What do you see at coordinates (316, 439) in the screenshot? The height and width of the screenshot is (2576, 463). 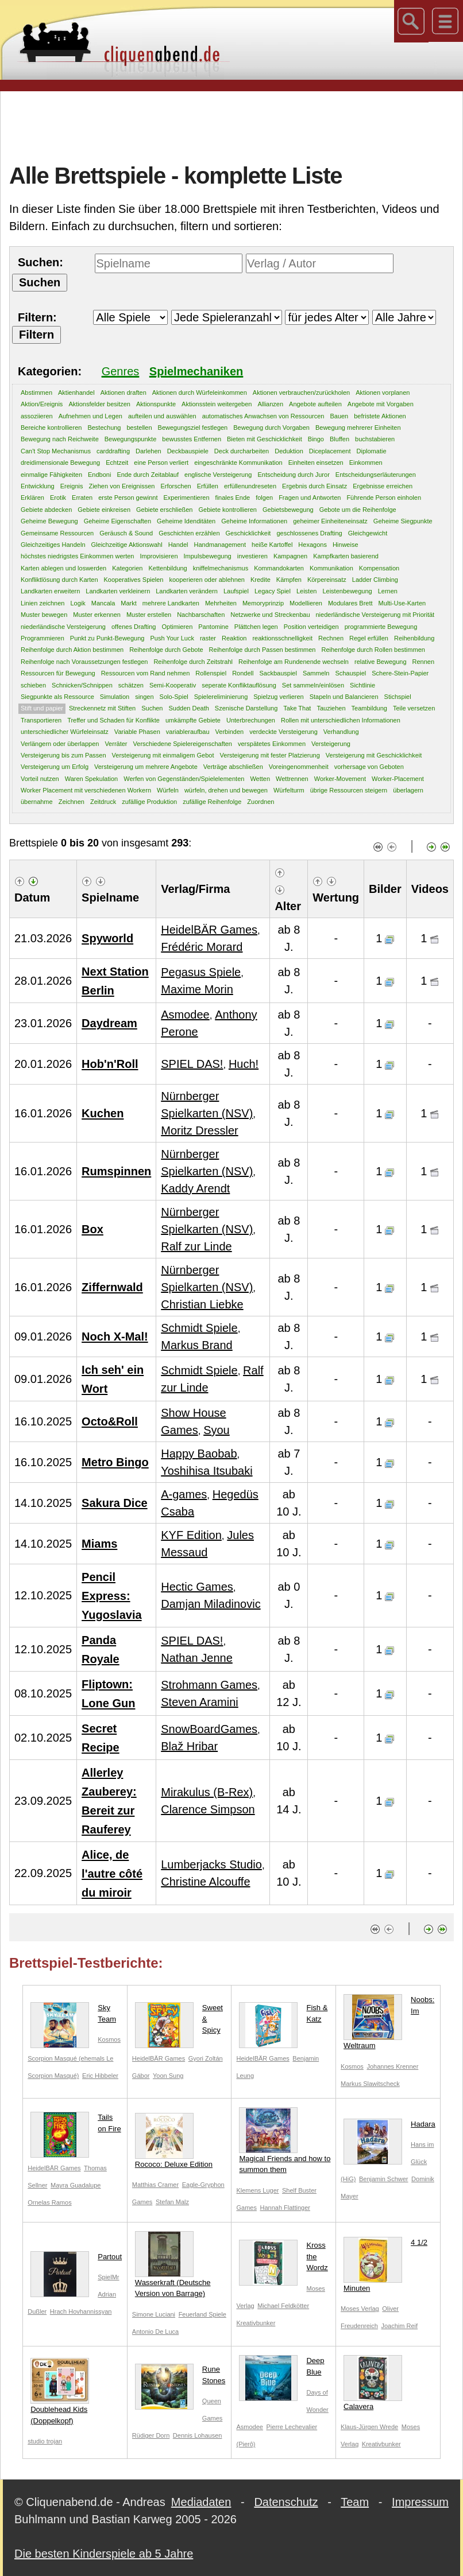 I see `Bingo` at bounding box center [316, 439].